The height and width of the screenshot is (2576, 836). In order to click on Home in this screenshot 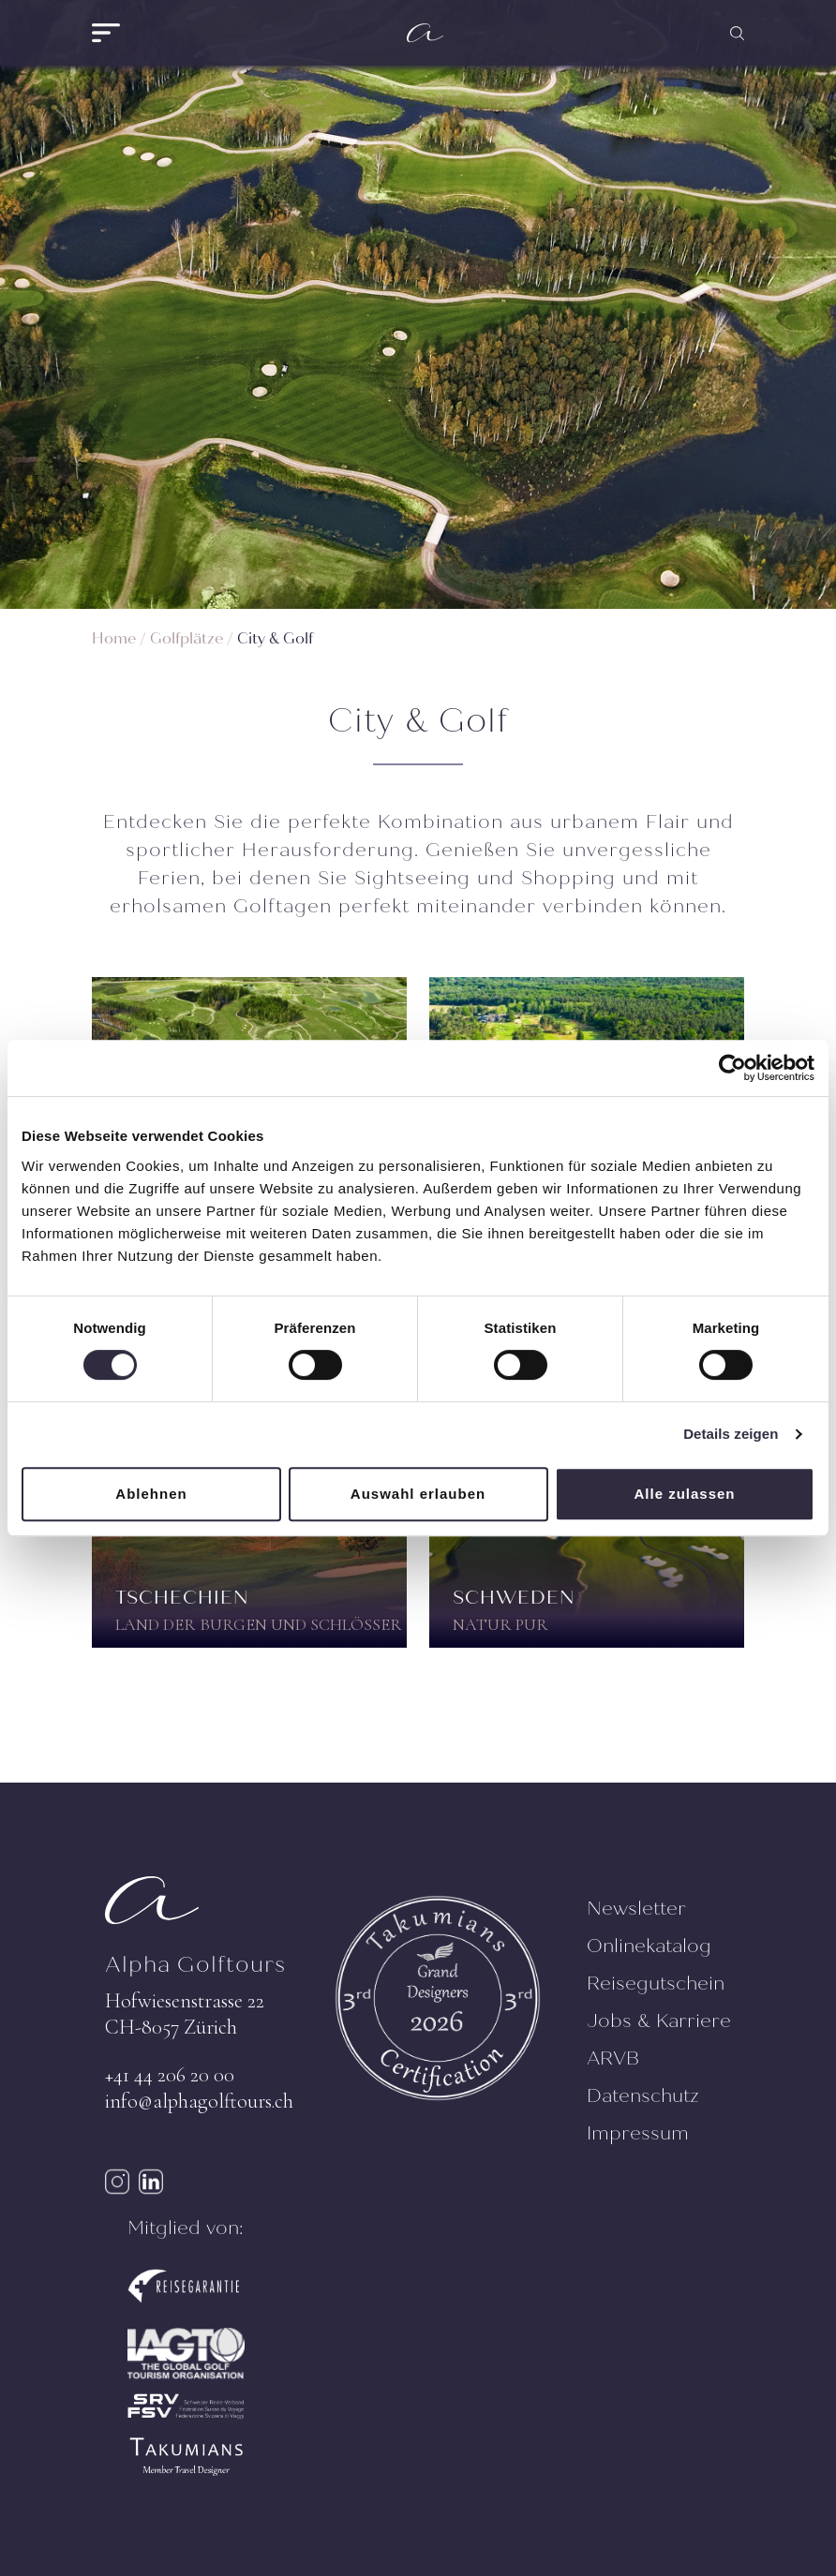, I will do `click(114, 638)`.